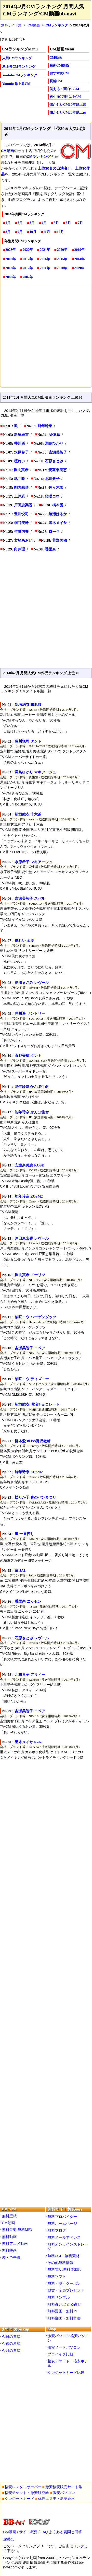  Describe the element at coordinates (58, 452) in the screenshot. I see `吉瀬美智子` at that location.